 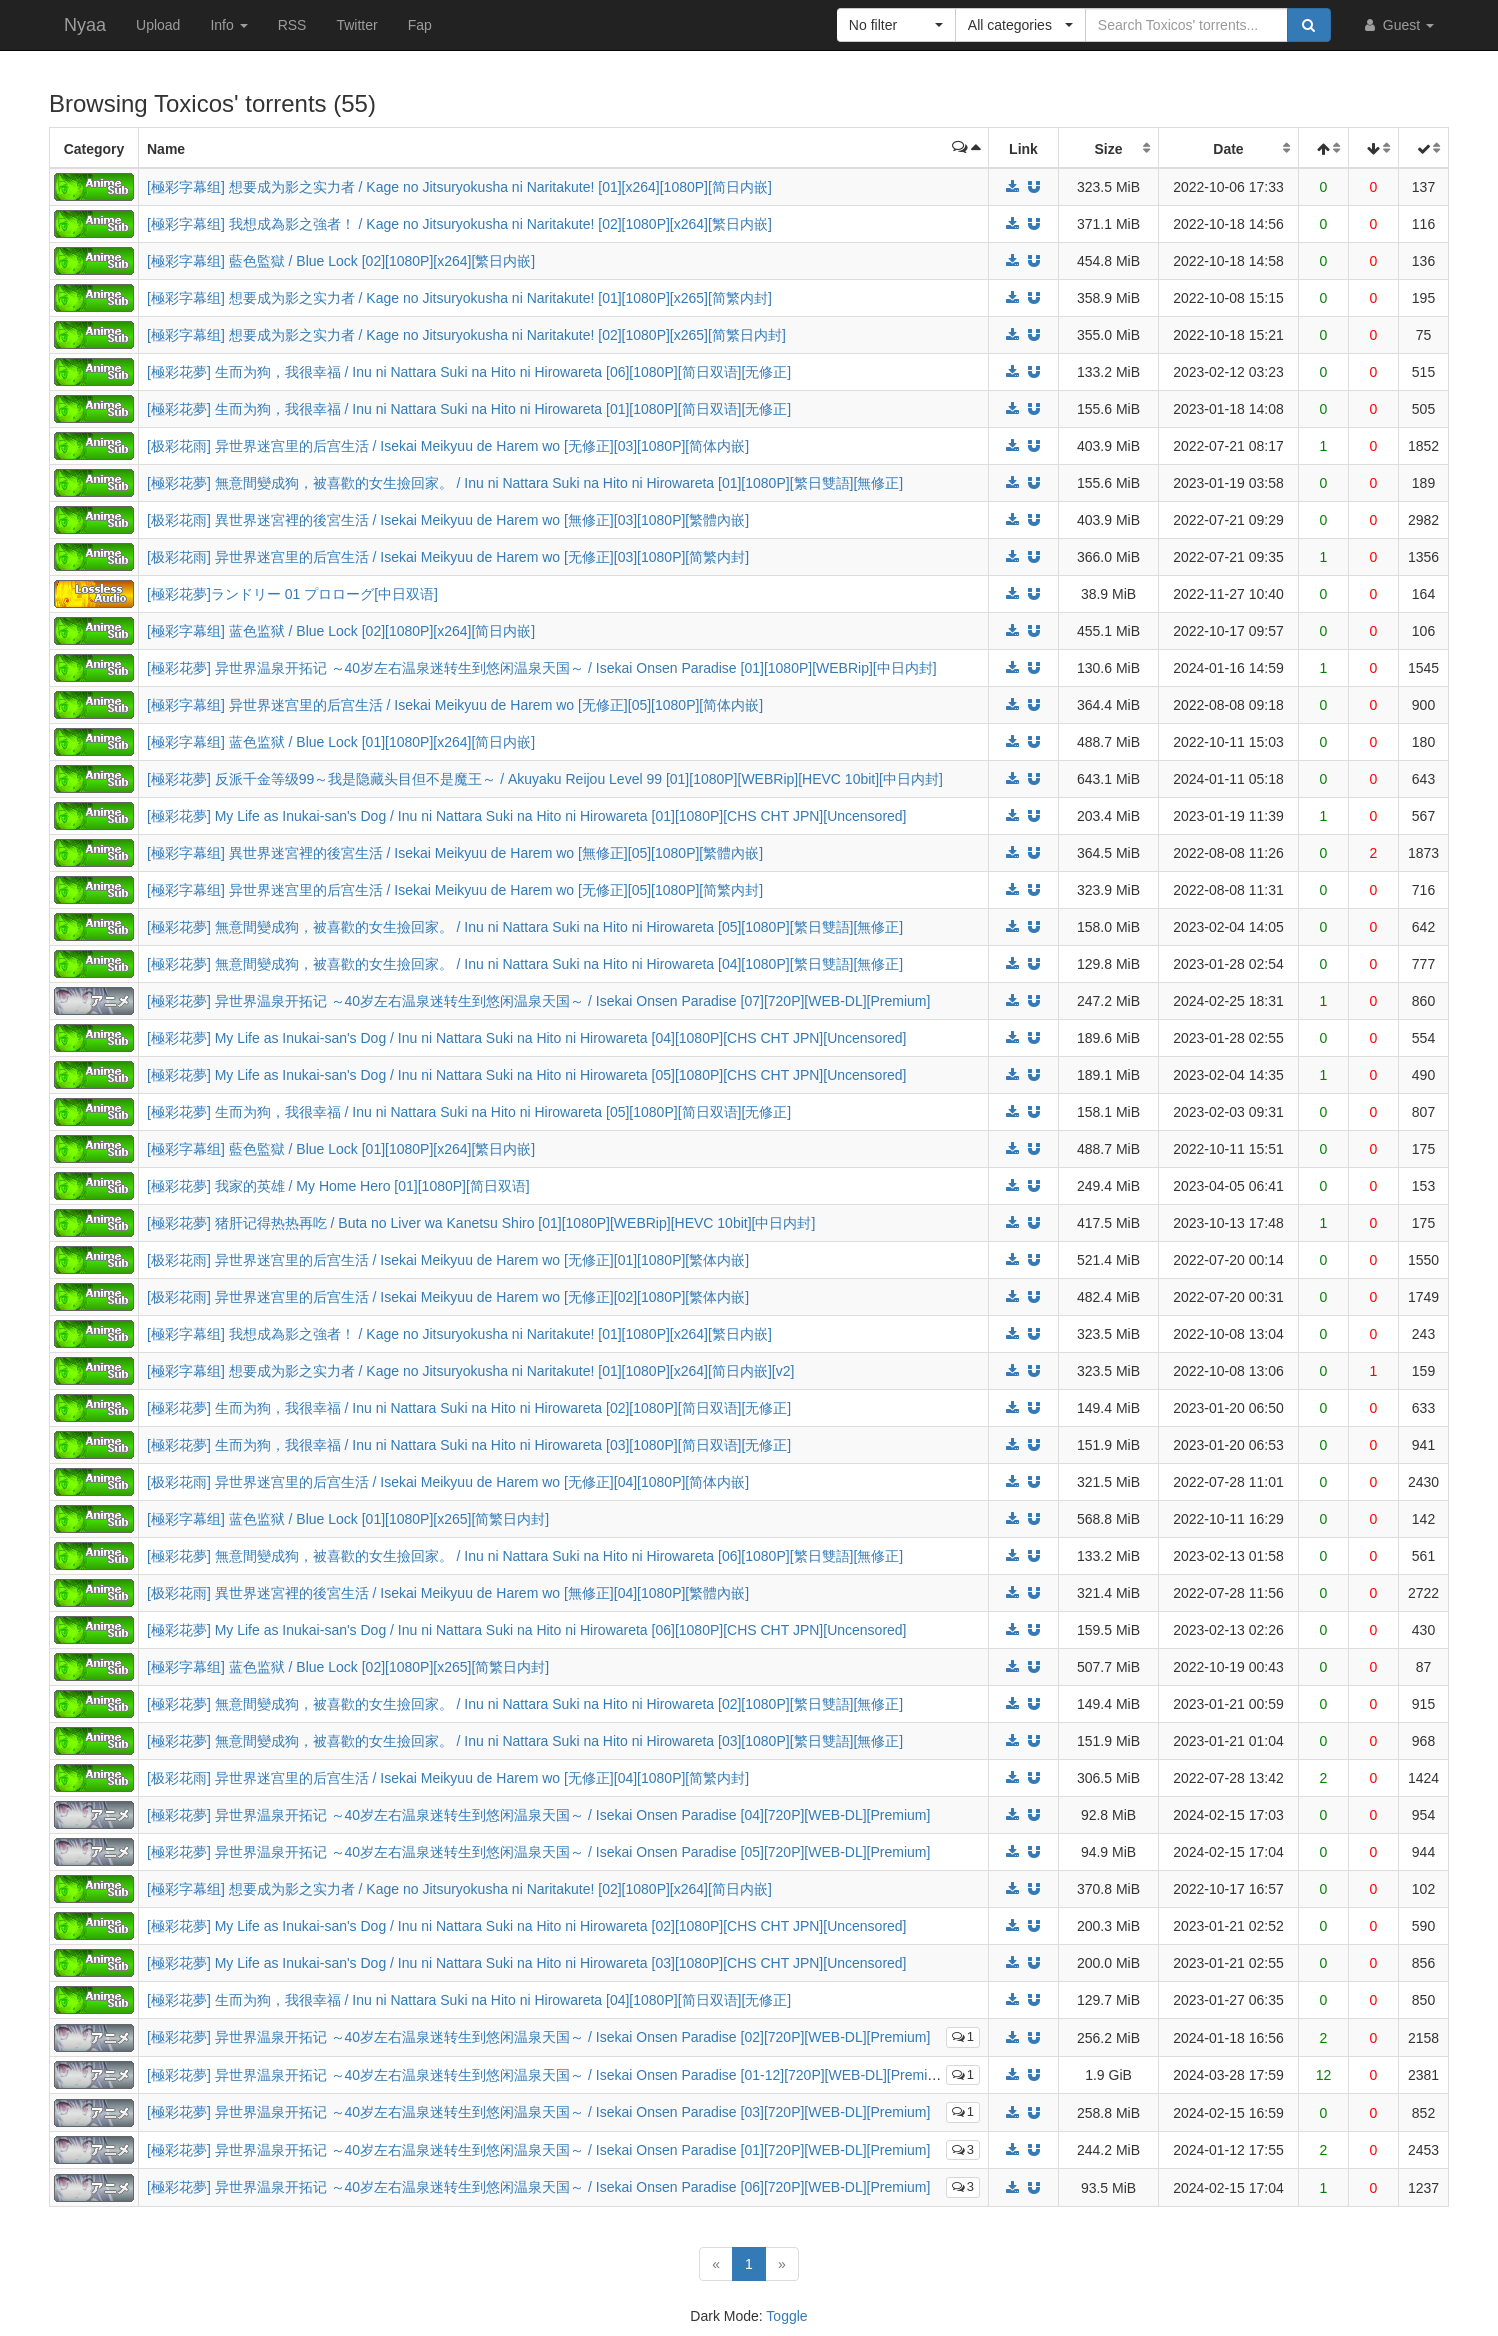 What do you see at coordinates (481, 1223) in the screenshot?
I see `[極彩花夢] 猪肝记得热热再吃 / Buta no Liver wa Kanetsu Shiro [01][1080P][WEBRip][HEVC 10bit][中日内封]` at bounding box center [481, 1223].